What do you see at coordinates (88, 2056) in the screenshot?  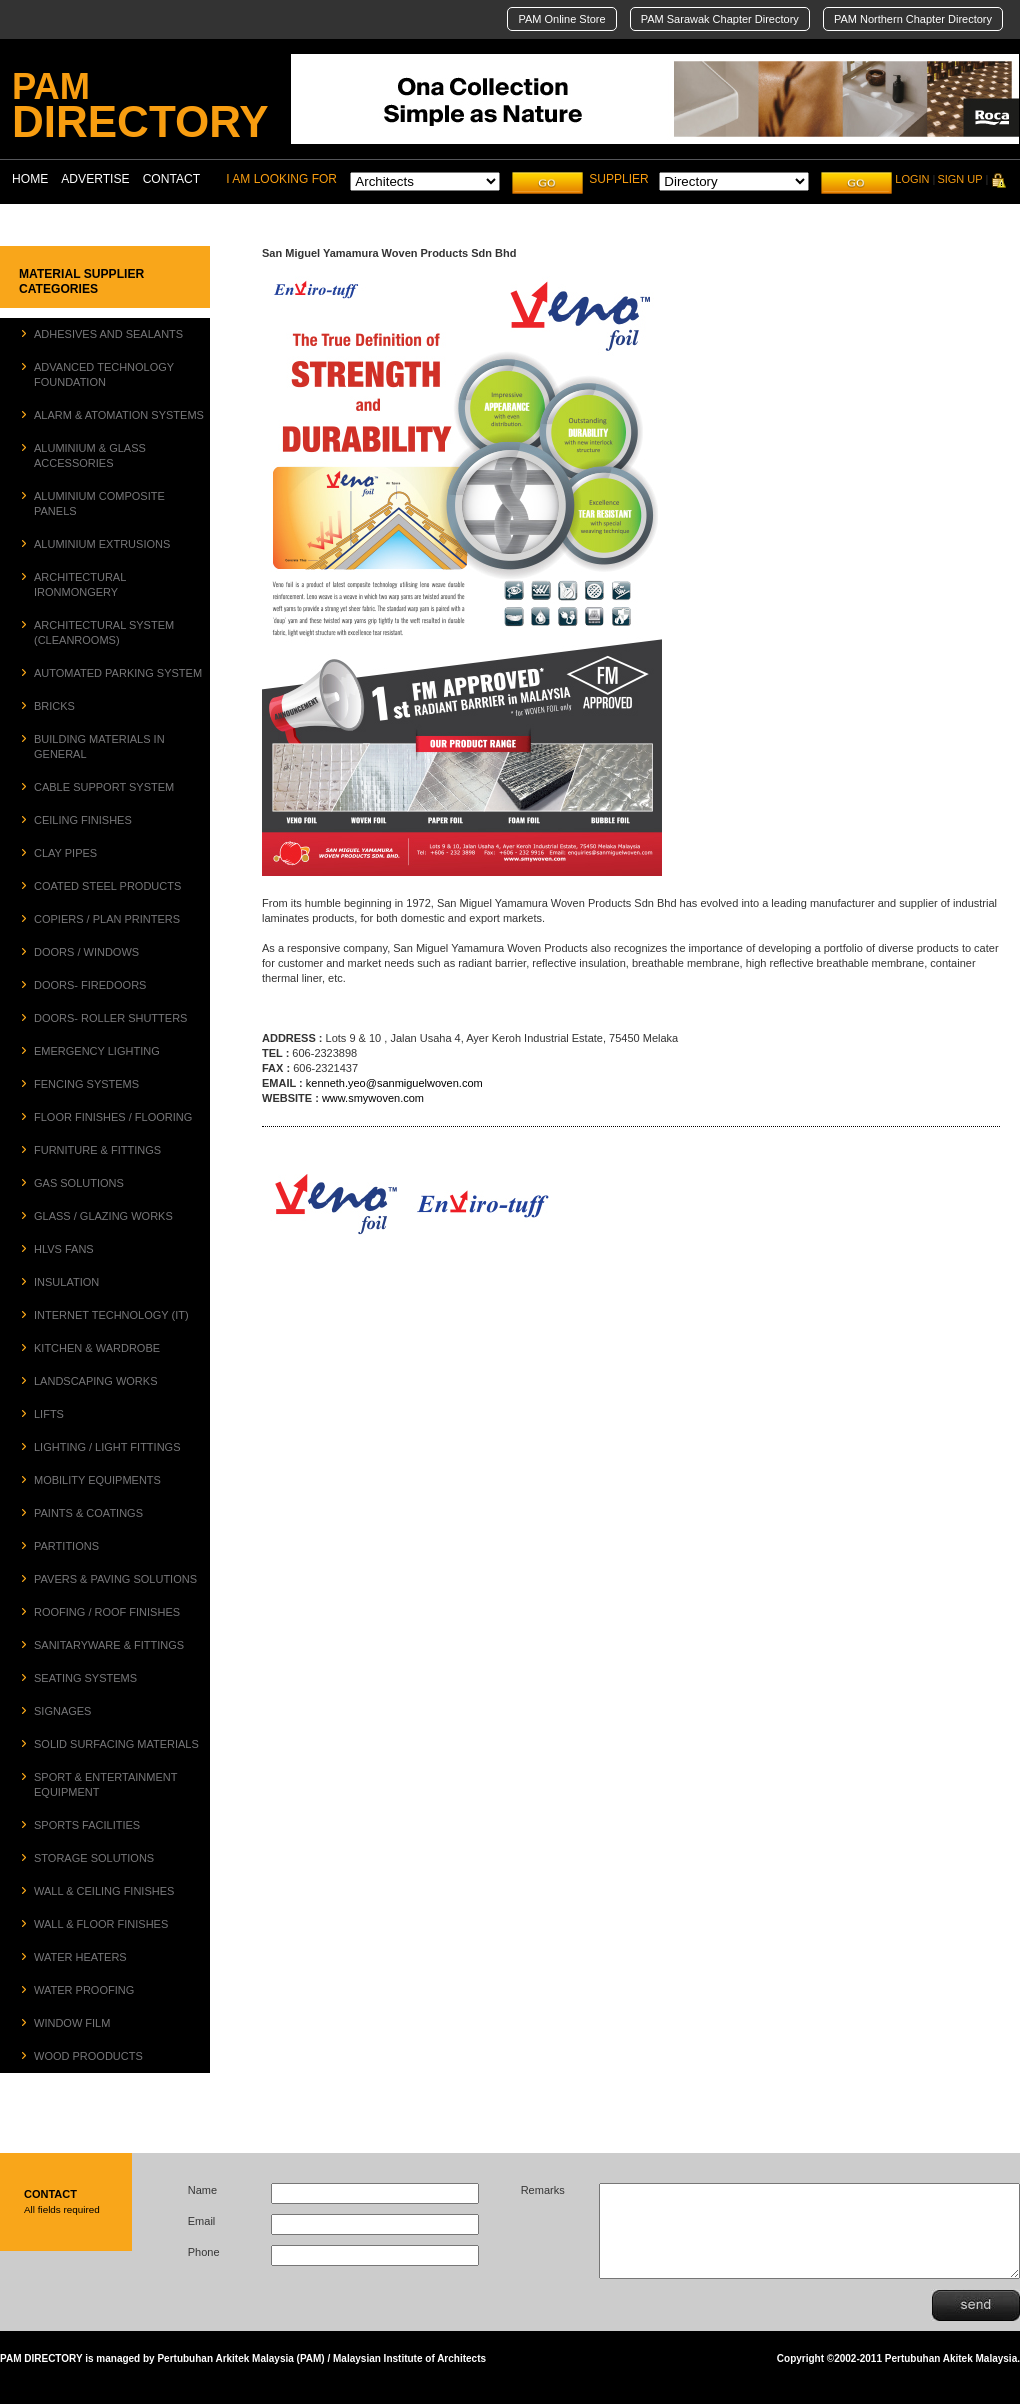 I see `WOOD PROODUCTS` at bounding box center [88, 2056].